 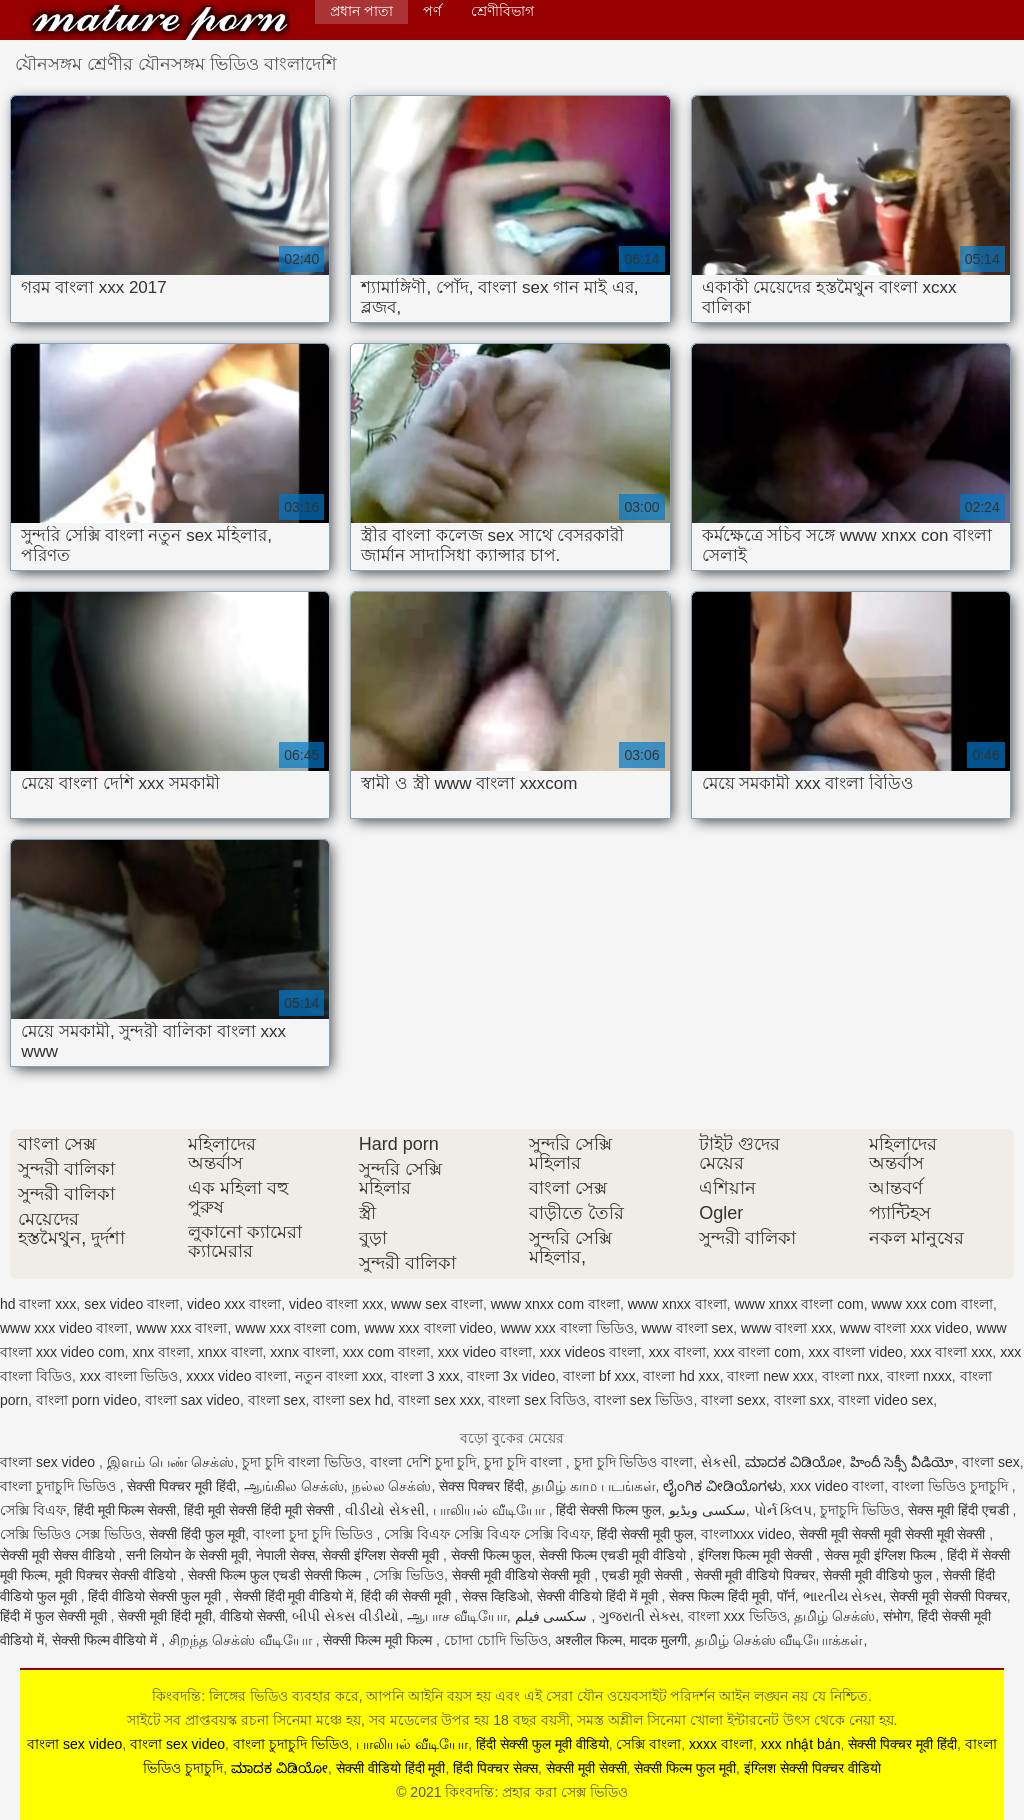 I want to click on हिंदी की सेक्सी मूवी, so click(x=408, y=1596).